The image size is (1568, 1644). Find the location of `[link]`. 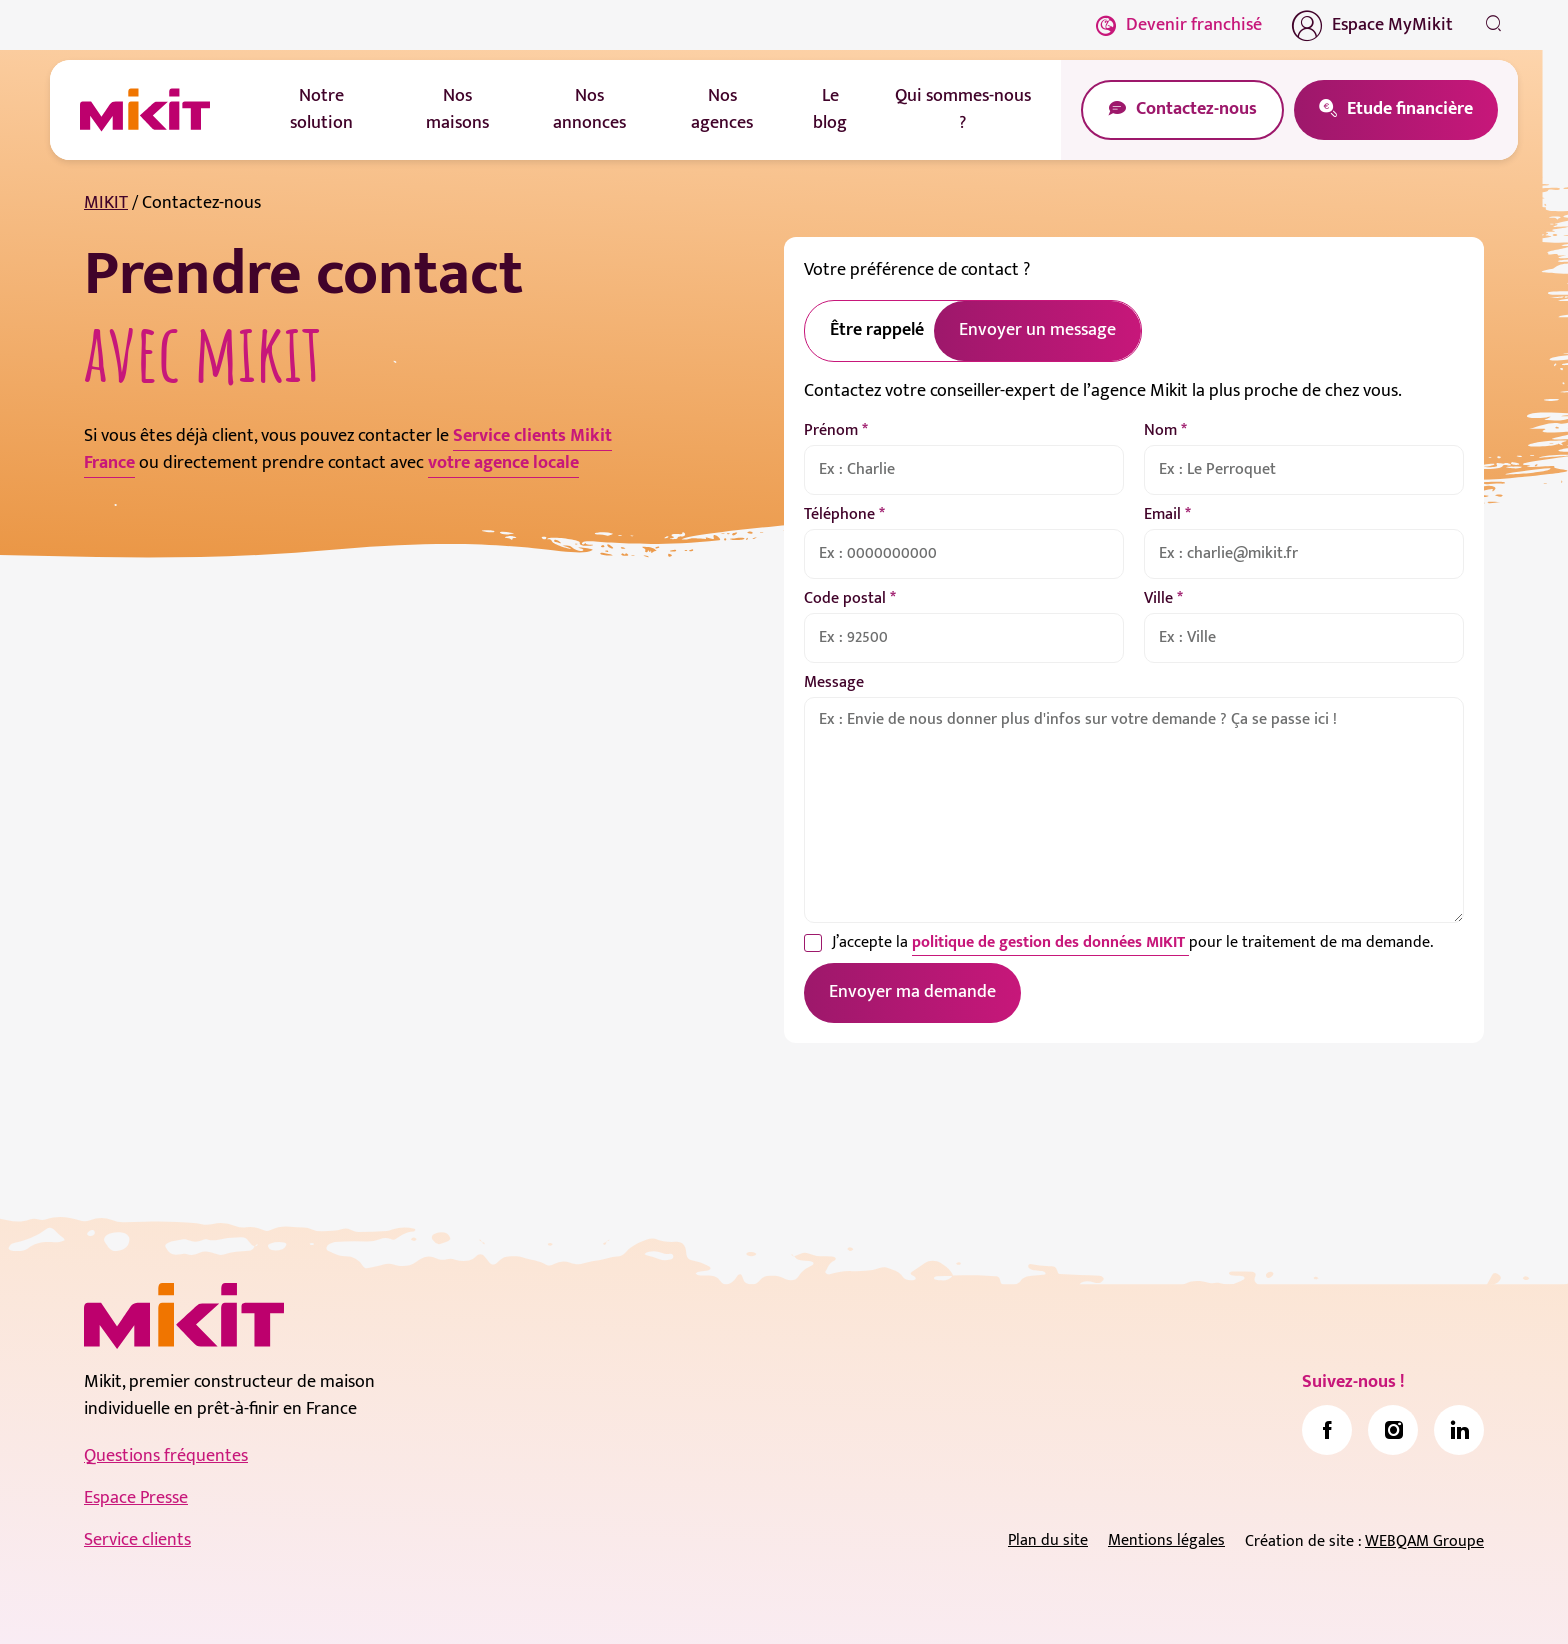

[link] is located at coordinates (1327, 1430).